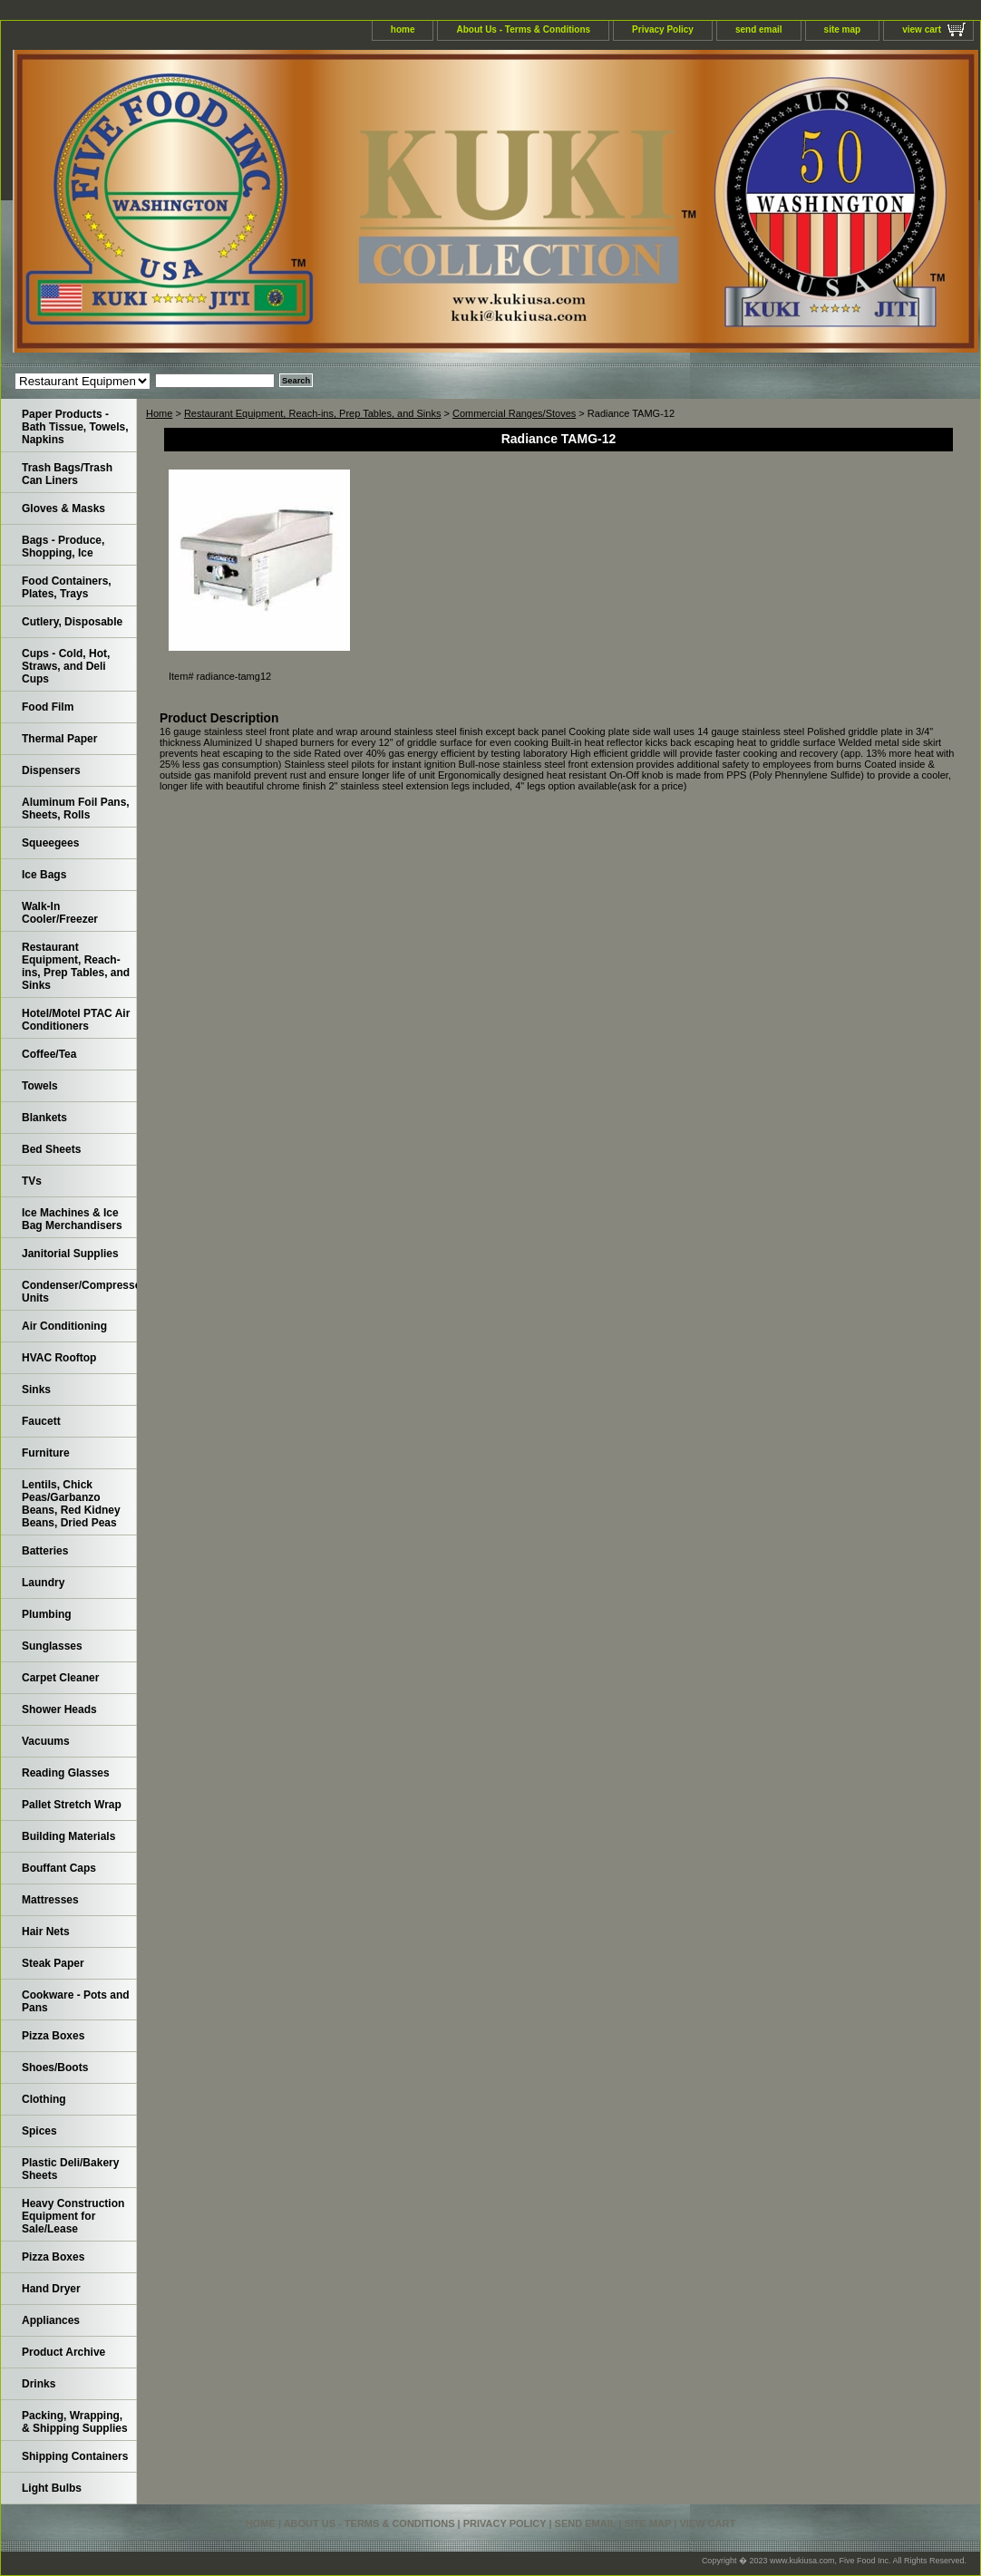 Image resolution: width=981 pixels, height=2576 pixels. Describe the element at coordinates (66, 666) in the screenshot. I see `Cups - Cold, Hot, Straws, and Deli Cups` at that location.